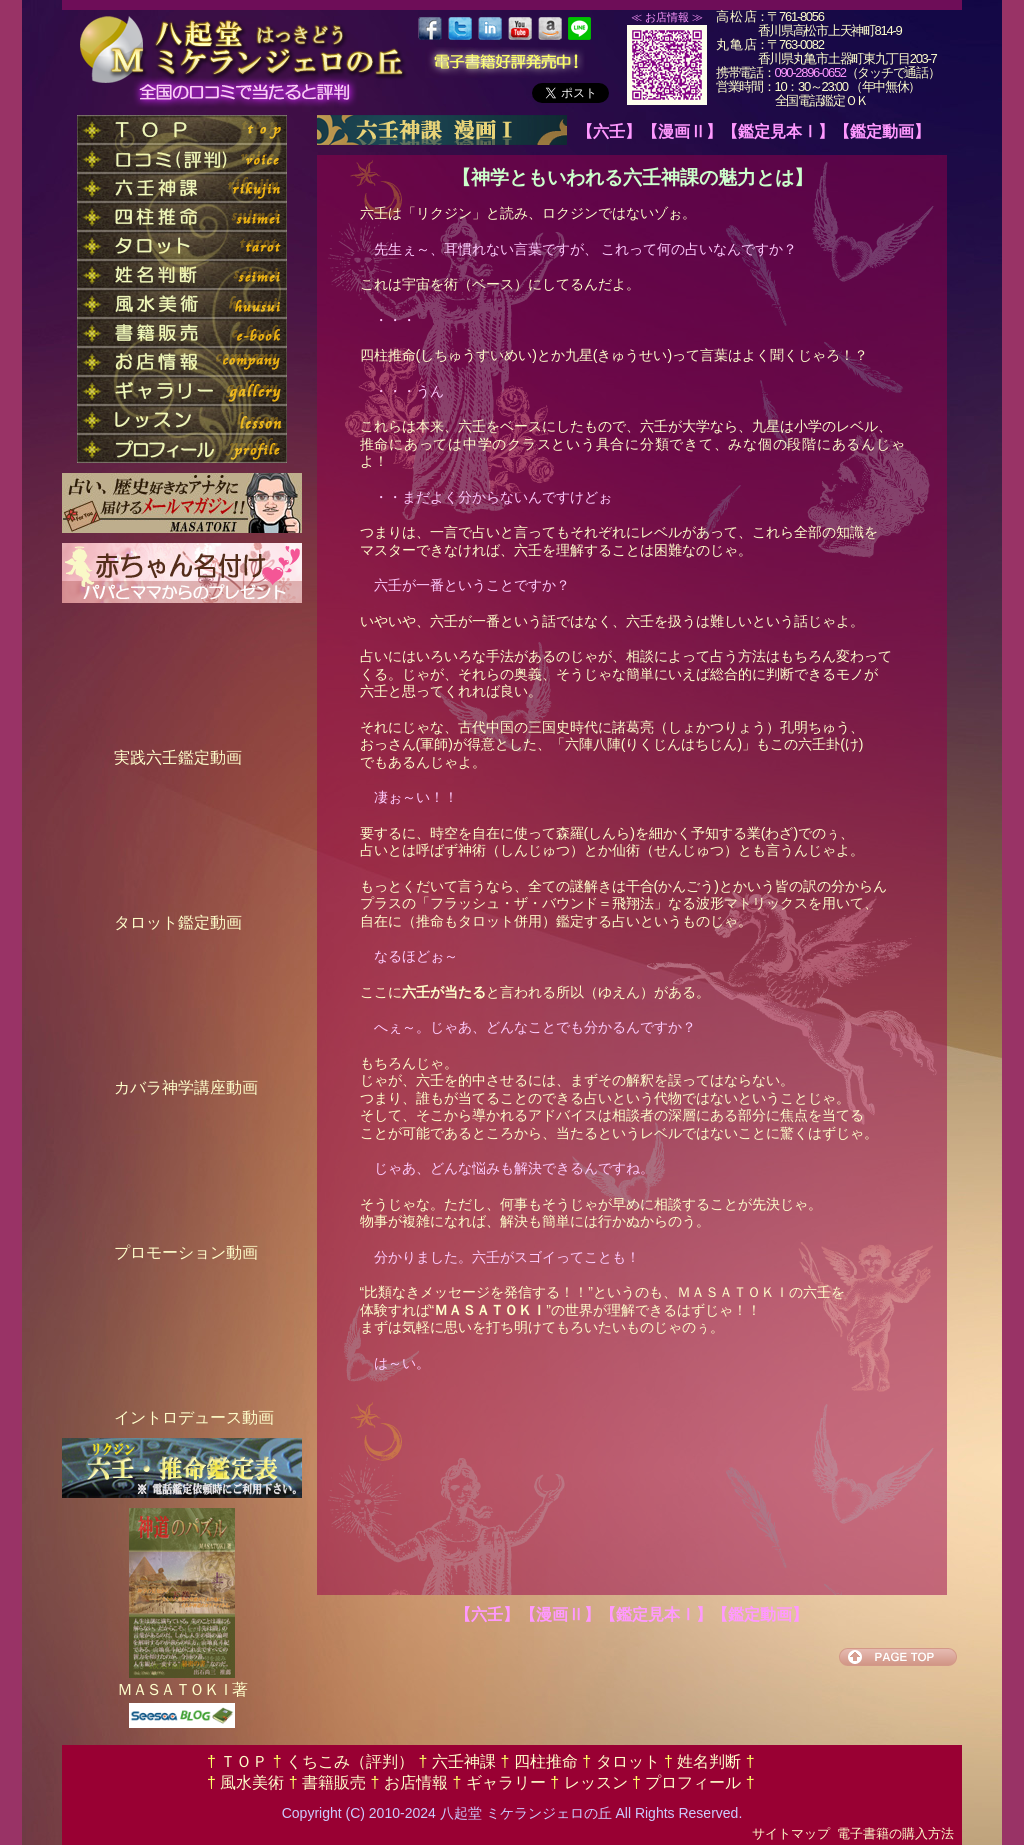  Describe the element at coordinates (182, 129) in the screenshot. I see `nav_top` at that location.